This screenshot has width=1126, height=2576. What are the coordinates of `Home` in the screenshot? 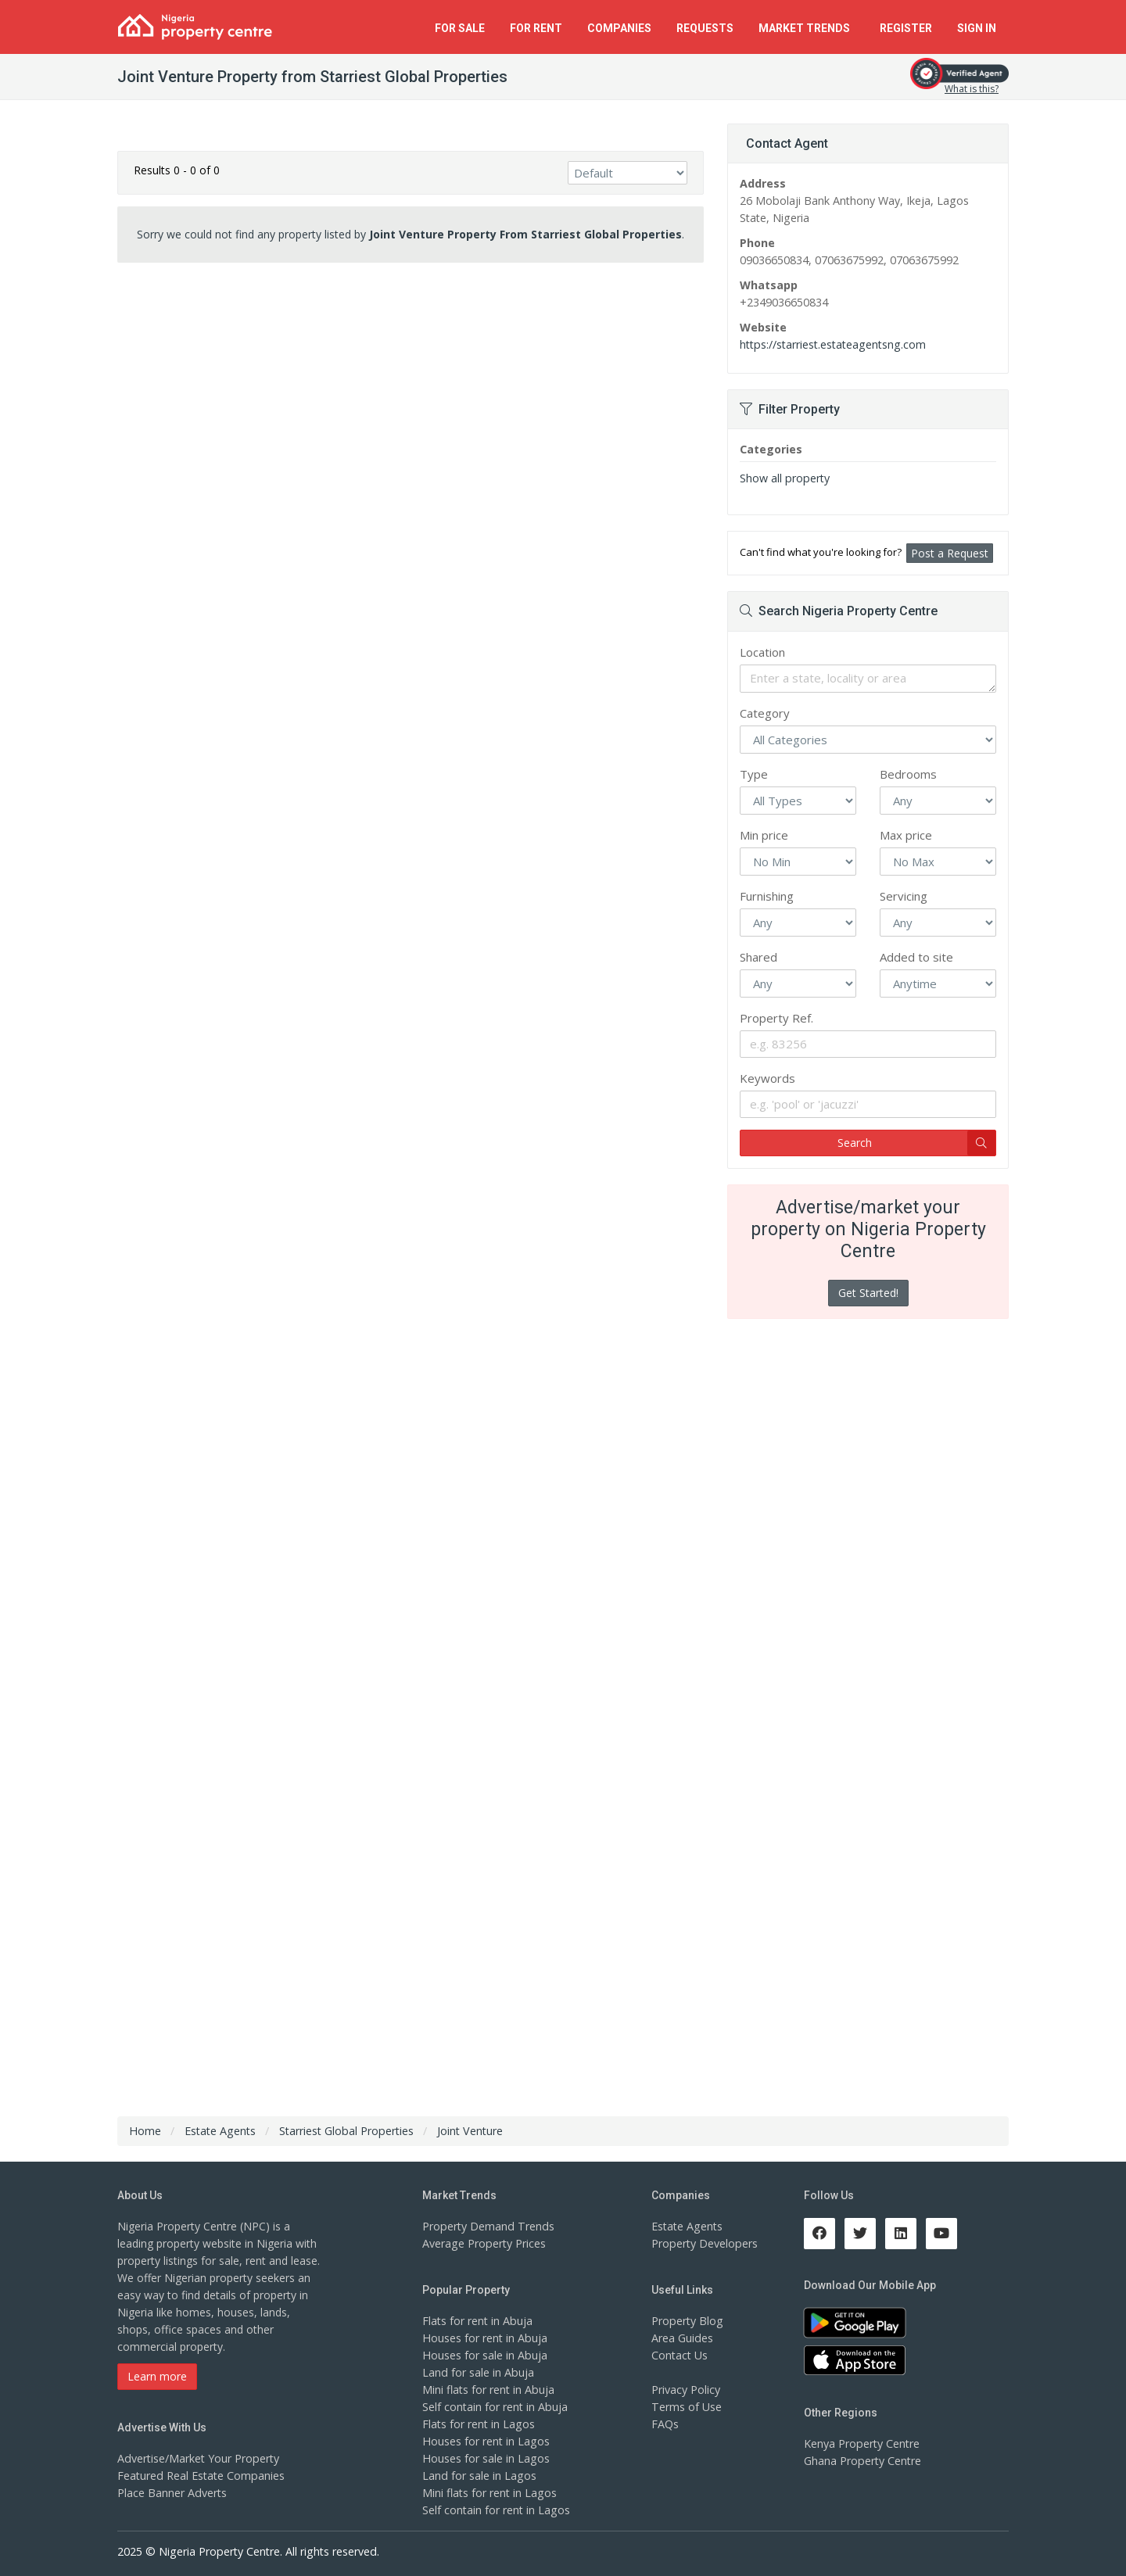 It's located at (144, 2130).